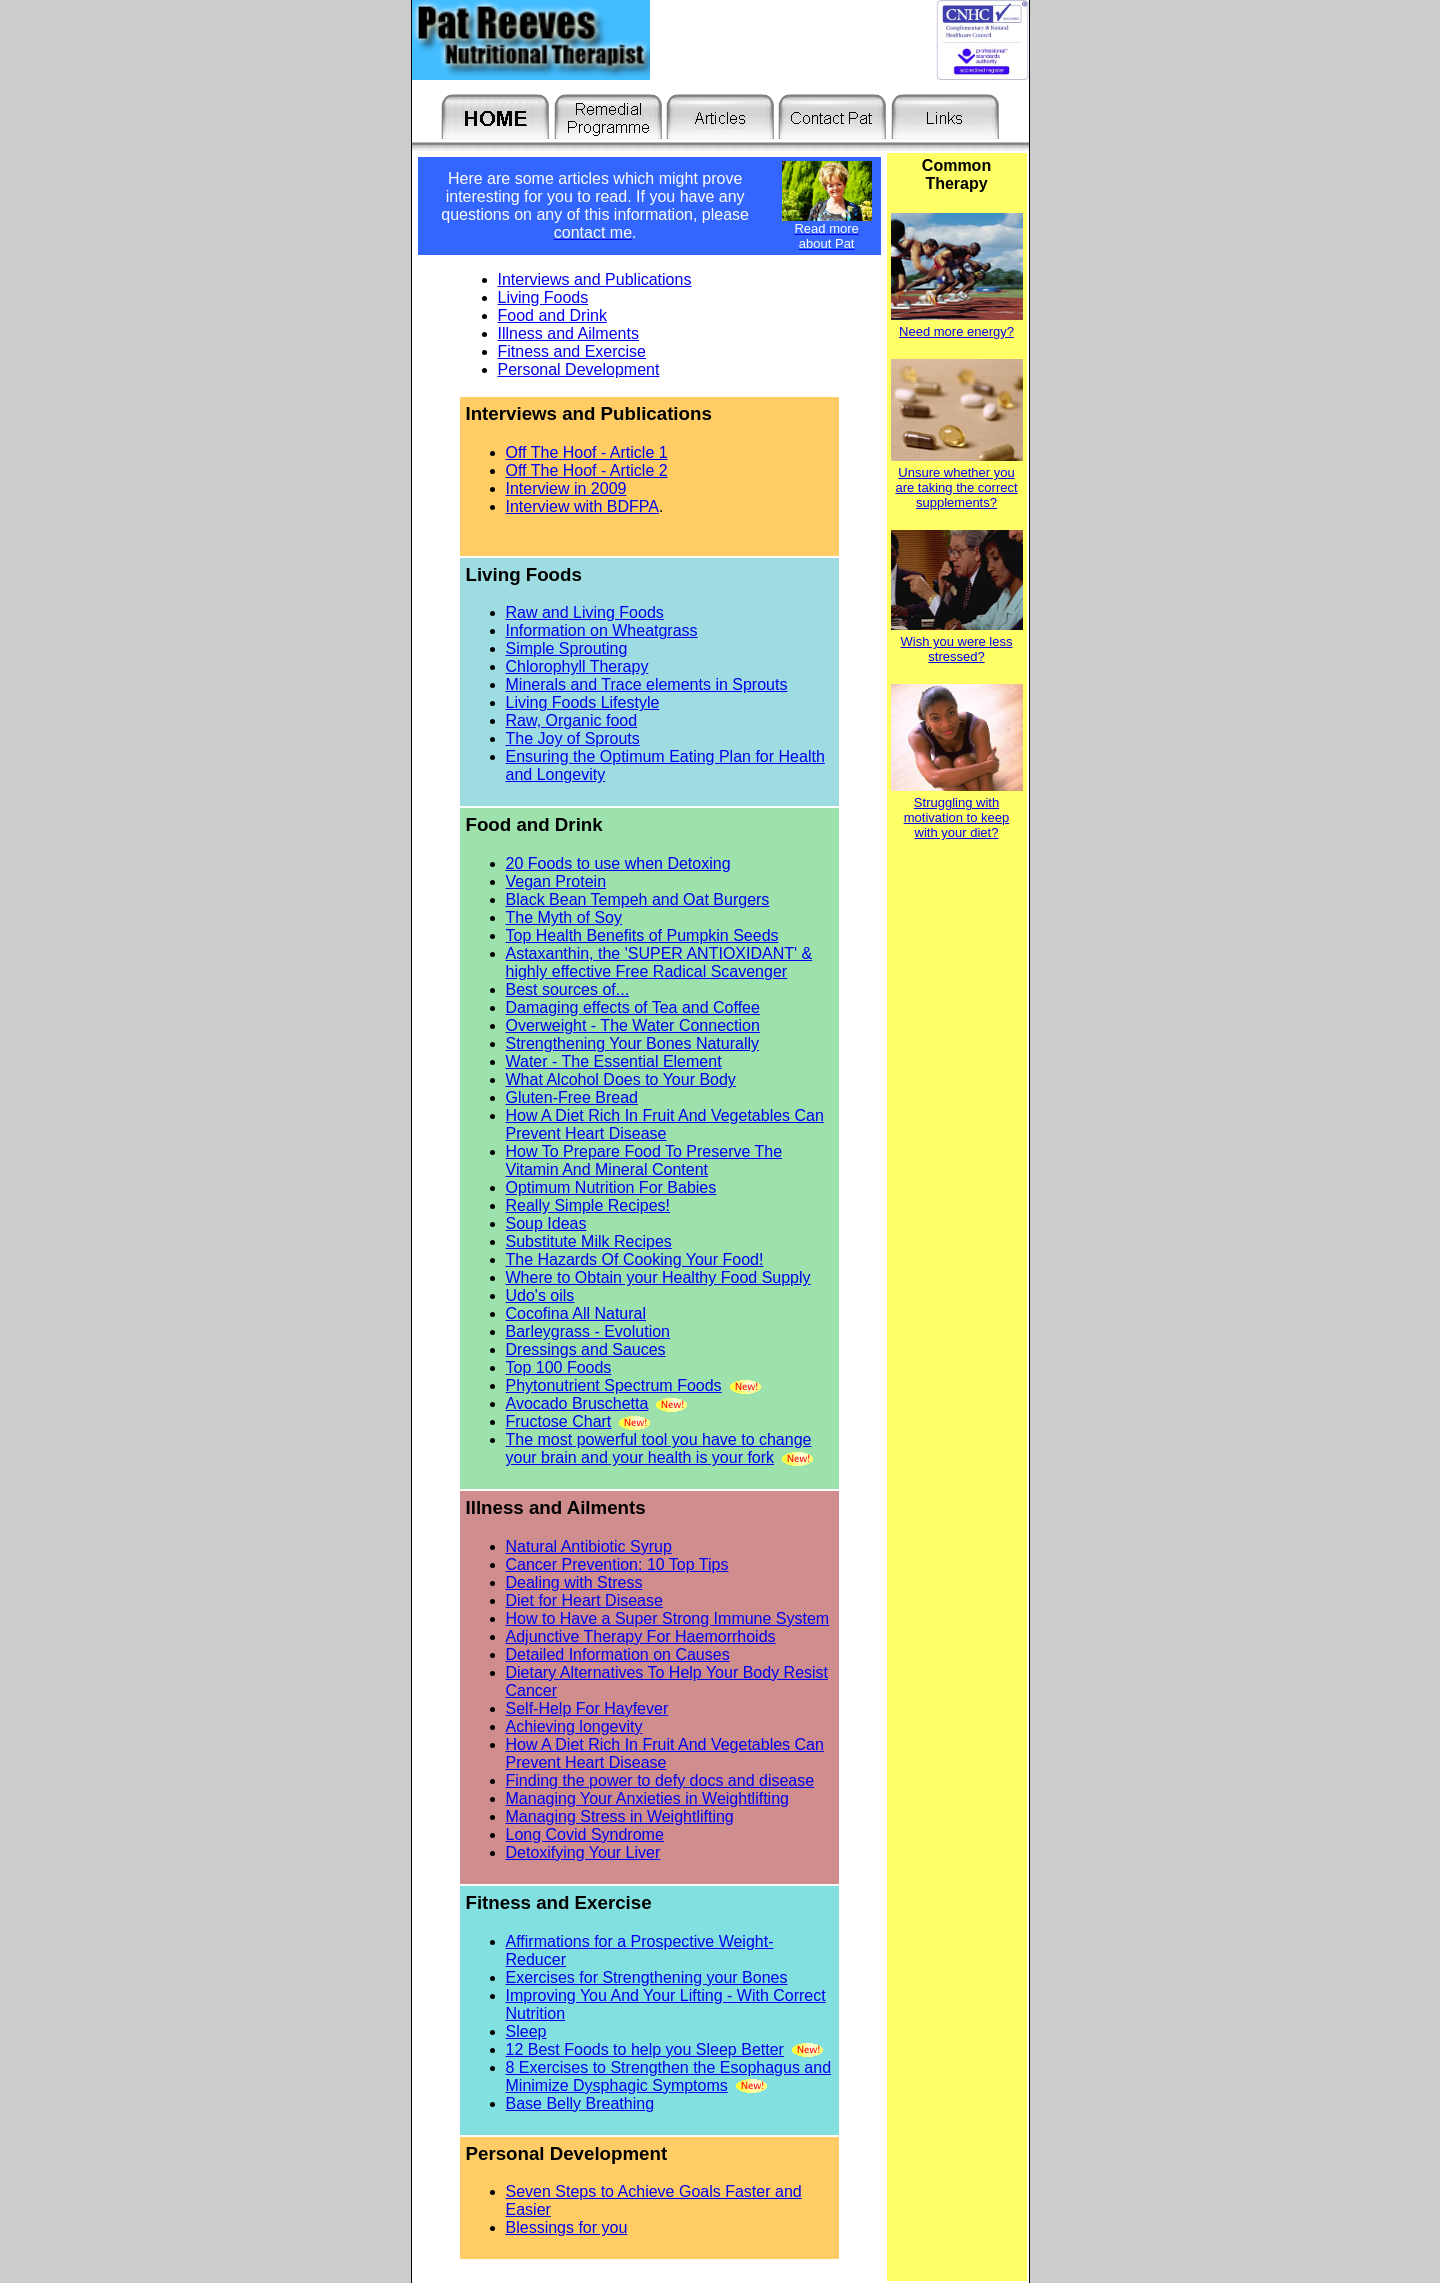  What do you see at coordinates (573, 738) in the screenshot?
I see `The Joy of Sprouts` at bounding box center [573, 738].